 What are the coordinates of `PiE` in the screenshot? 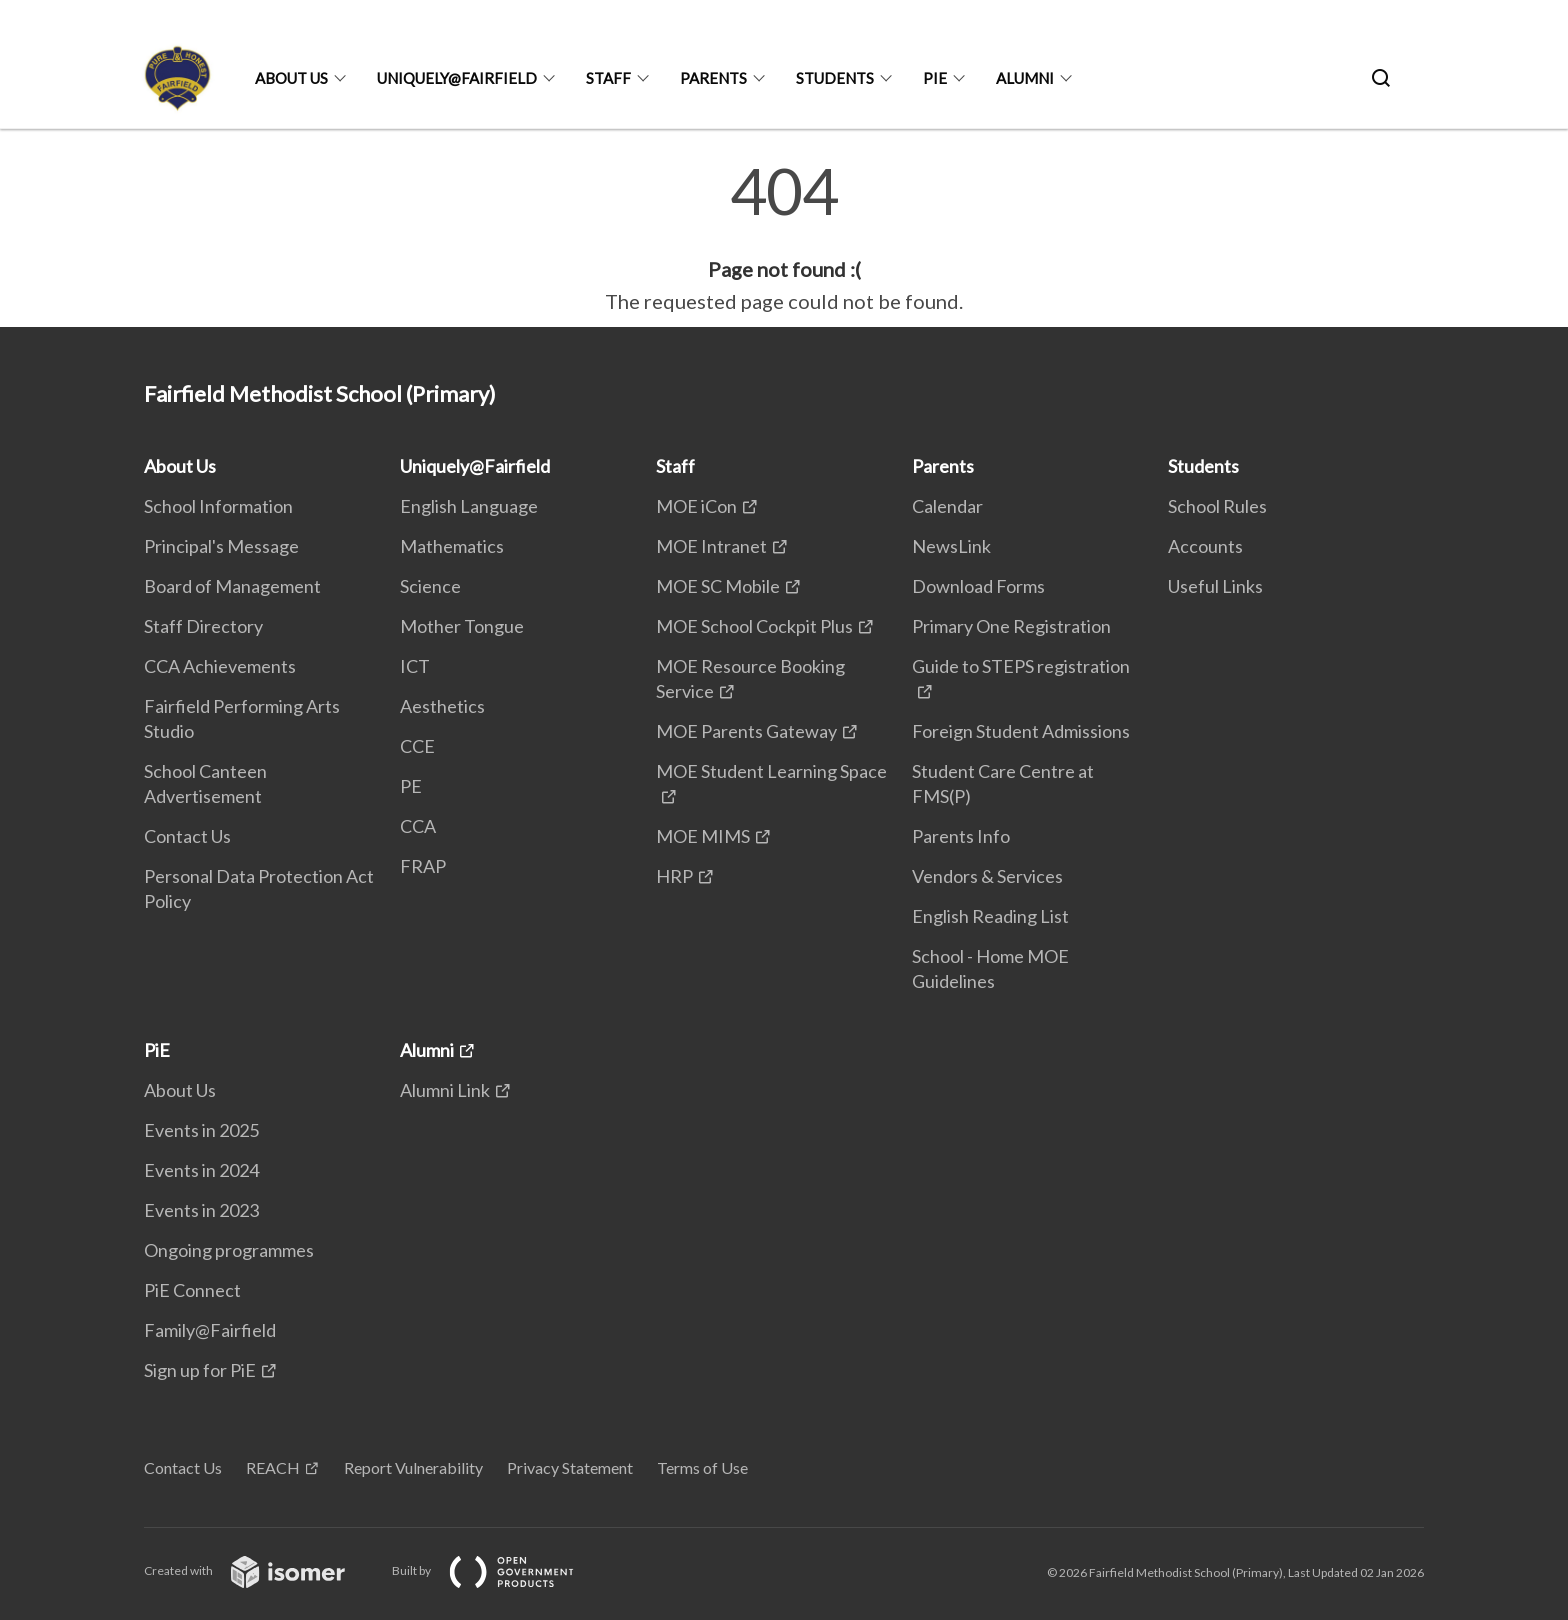 It's located at (935, 78).